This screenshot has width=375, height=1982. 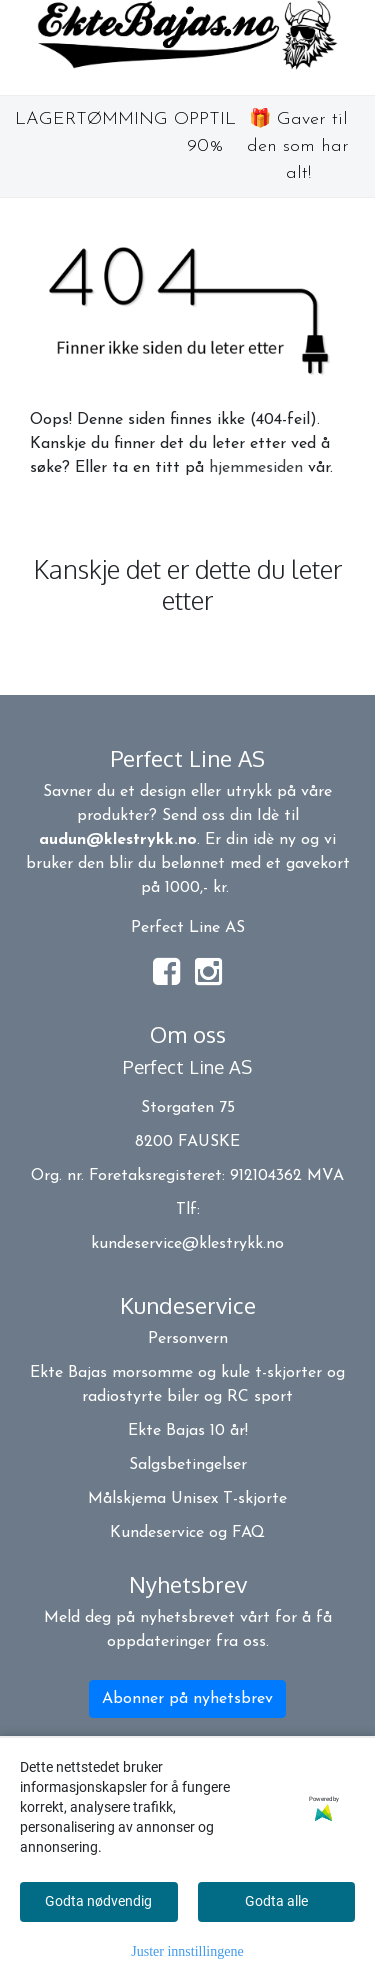 What do you see at coordinates (187, 1244) in the screenshot?
I see `kundeservice@klestrykk.no` at bounding box center [187, 1244].